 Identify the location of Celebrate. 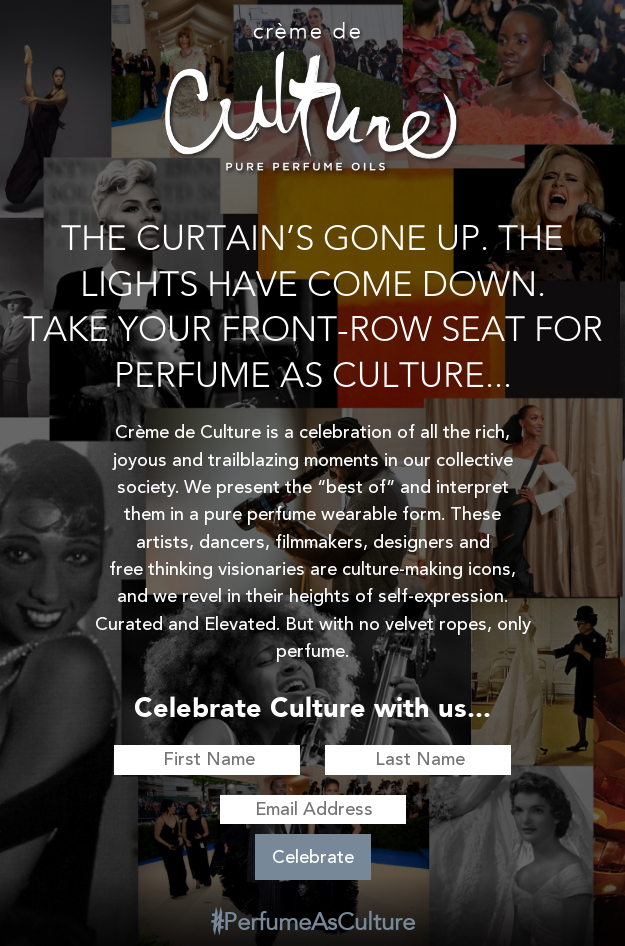
(313, 857).